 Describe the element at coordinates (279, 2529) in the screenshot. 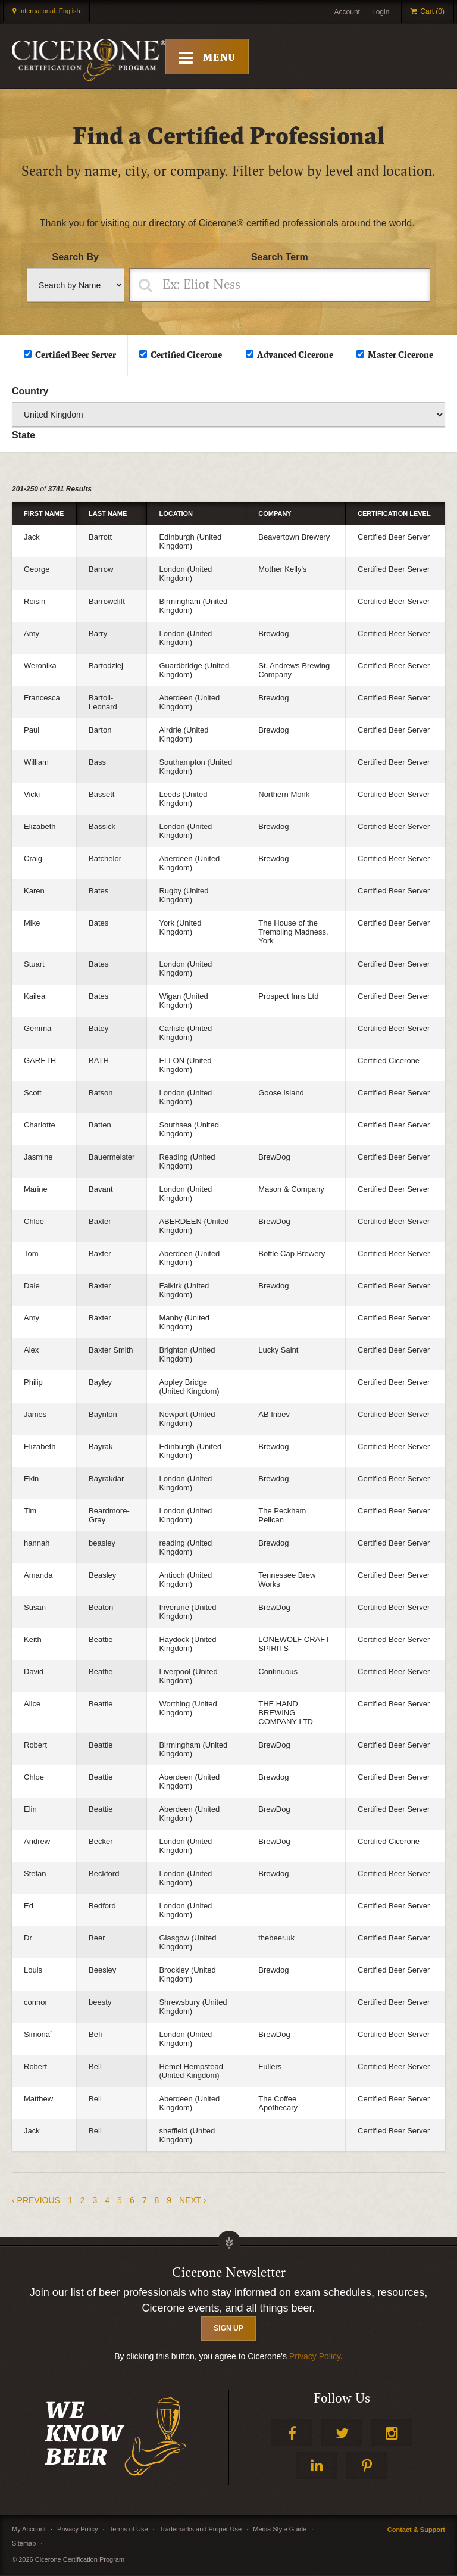

I see `Media Style Guide` at that location.